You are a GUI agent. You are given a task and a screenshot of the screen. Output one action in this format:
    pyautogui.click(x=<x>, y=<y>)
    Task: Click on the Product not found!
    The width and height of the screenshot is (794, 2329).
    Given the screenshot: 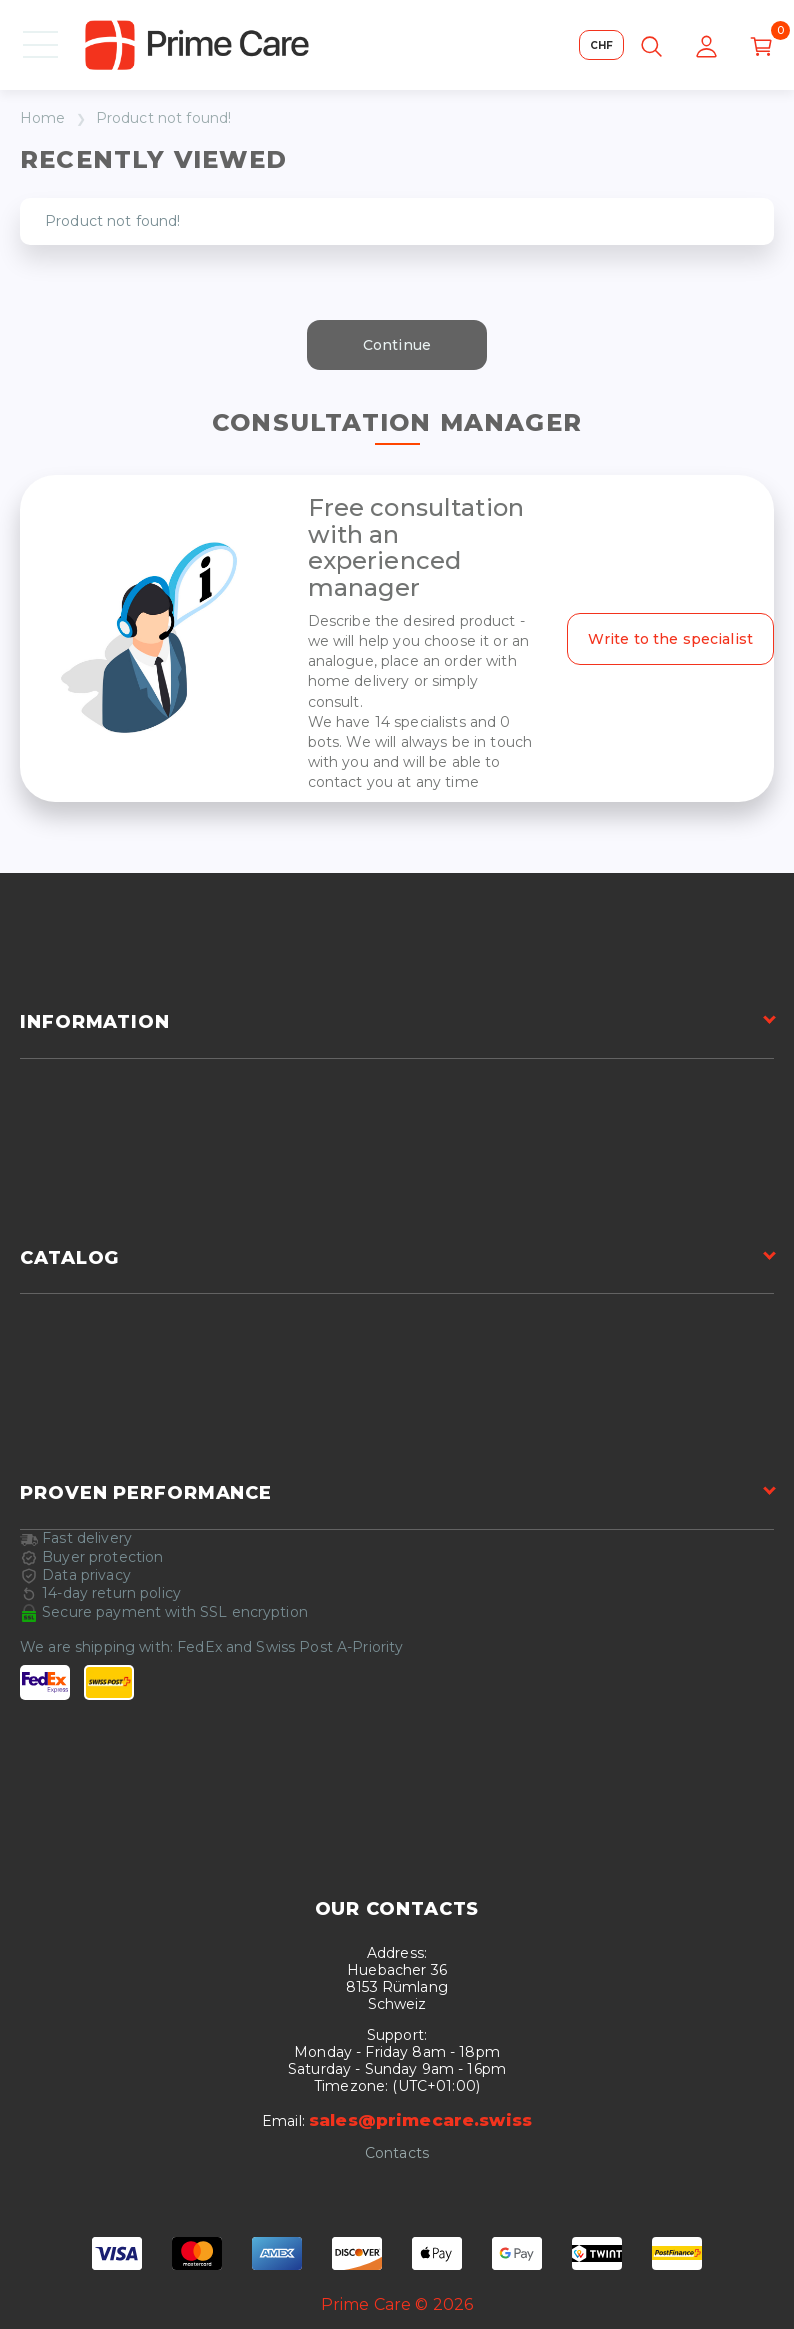 What is the action you would take?
    pyautogui.click(x=164, y=118)
    